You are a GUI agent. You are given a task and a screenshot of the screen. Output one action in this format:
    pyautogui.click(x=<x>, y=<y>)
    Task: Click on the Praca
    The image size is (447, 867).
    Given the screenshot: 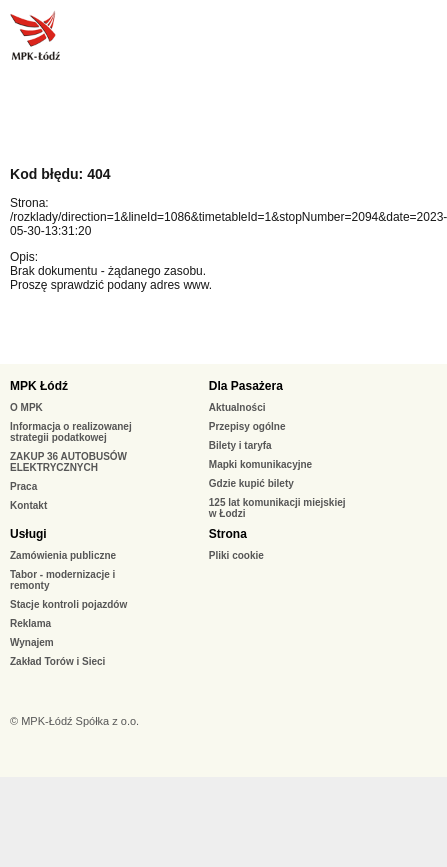 What is the action you would take?
    pyautogui.click(x=23, y=486)
    